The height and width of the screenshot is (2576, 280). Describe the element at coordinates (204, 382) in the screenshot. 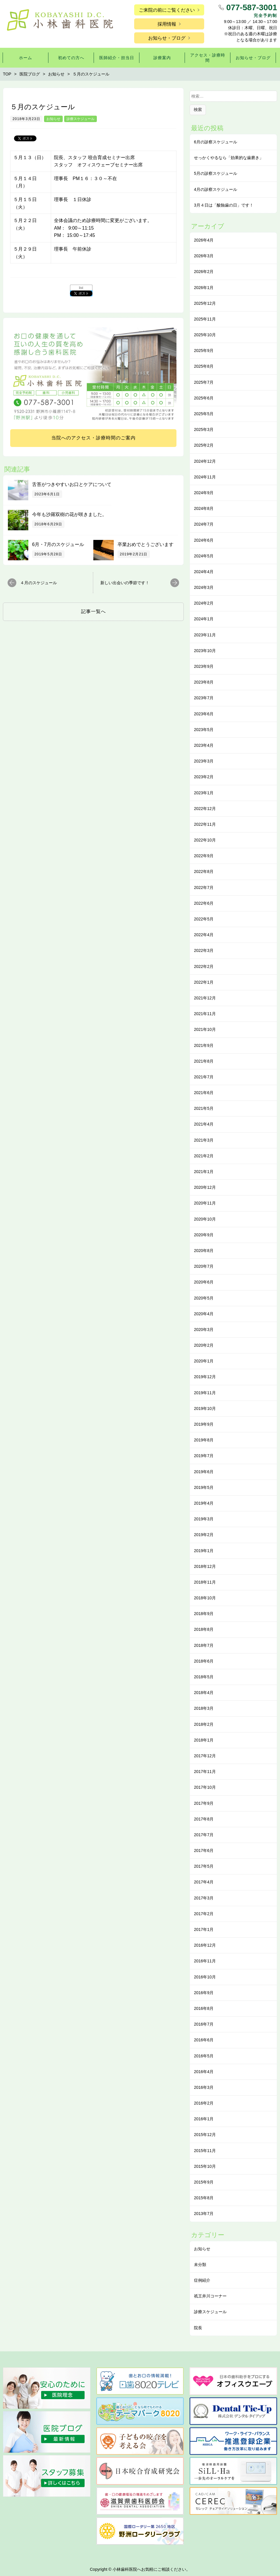

I see `2025年7月` at that location.